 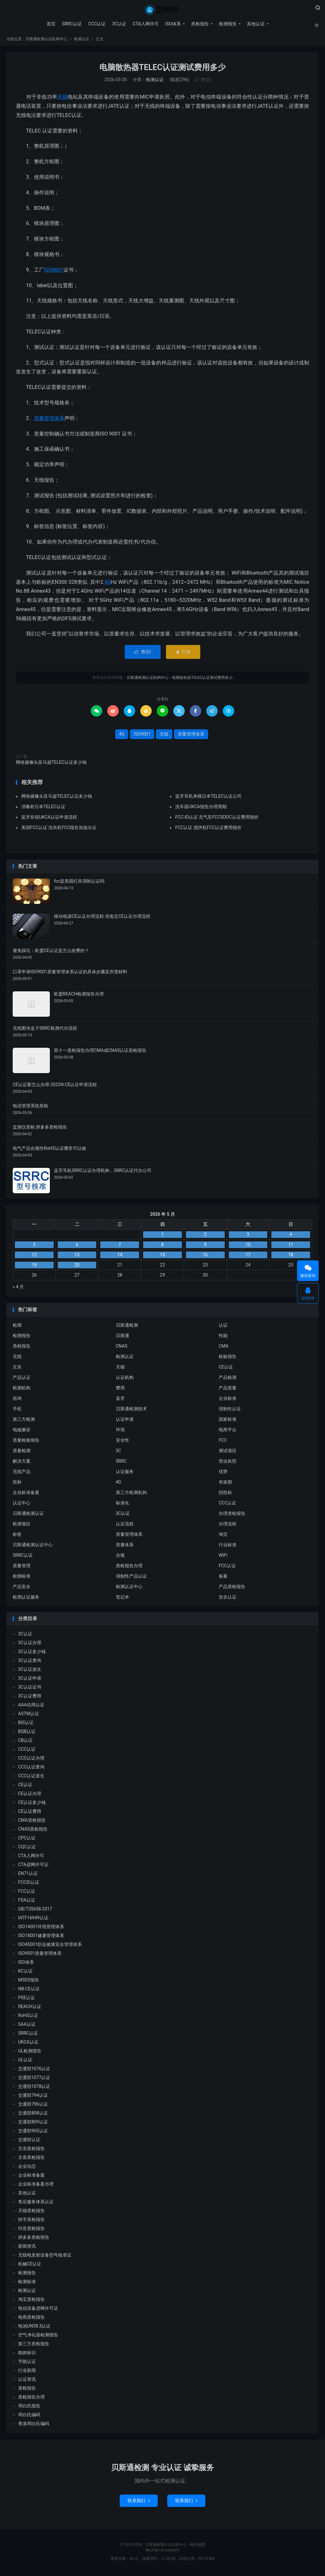 What do you see at coordinates (27, 1840) in the screenshot?
I see `CPC认证` at bounding box center [27, 1840].